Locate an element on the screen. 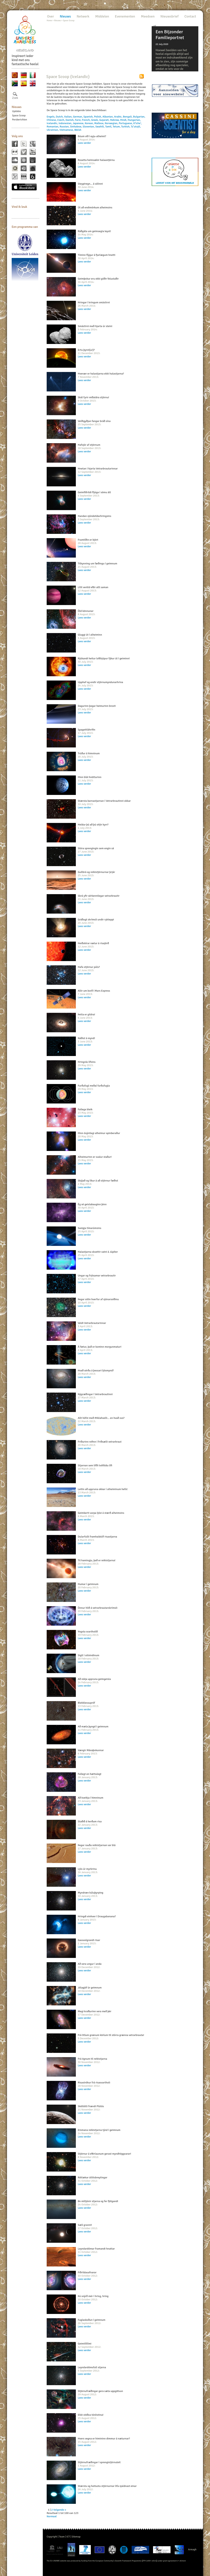  Tamil, is located at coordinates (109, 126).